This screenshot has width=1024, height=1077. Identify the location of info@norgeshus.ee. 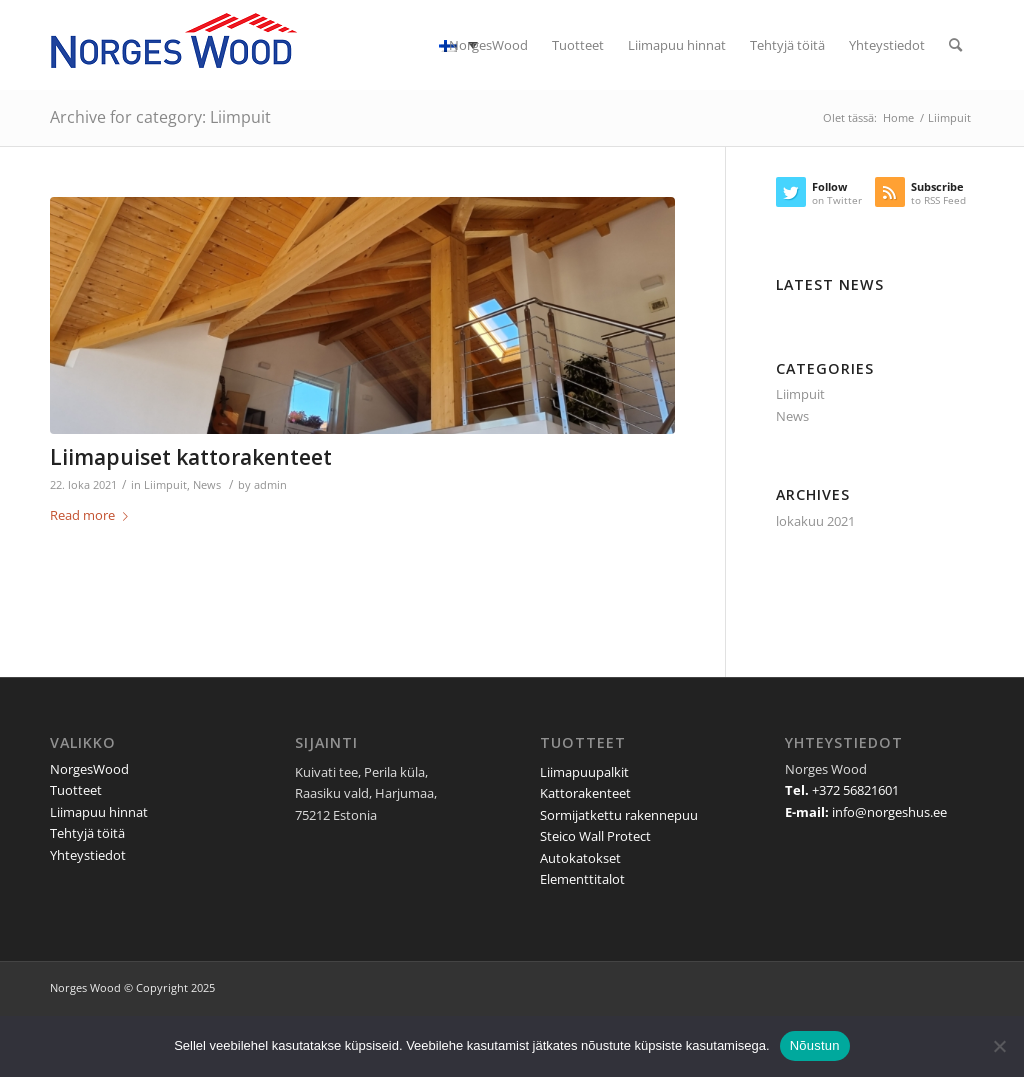
(889, 812).